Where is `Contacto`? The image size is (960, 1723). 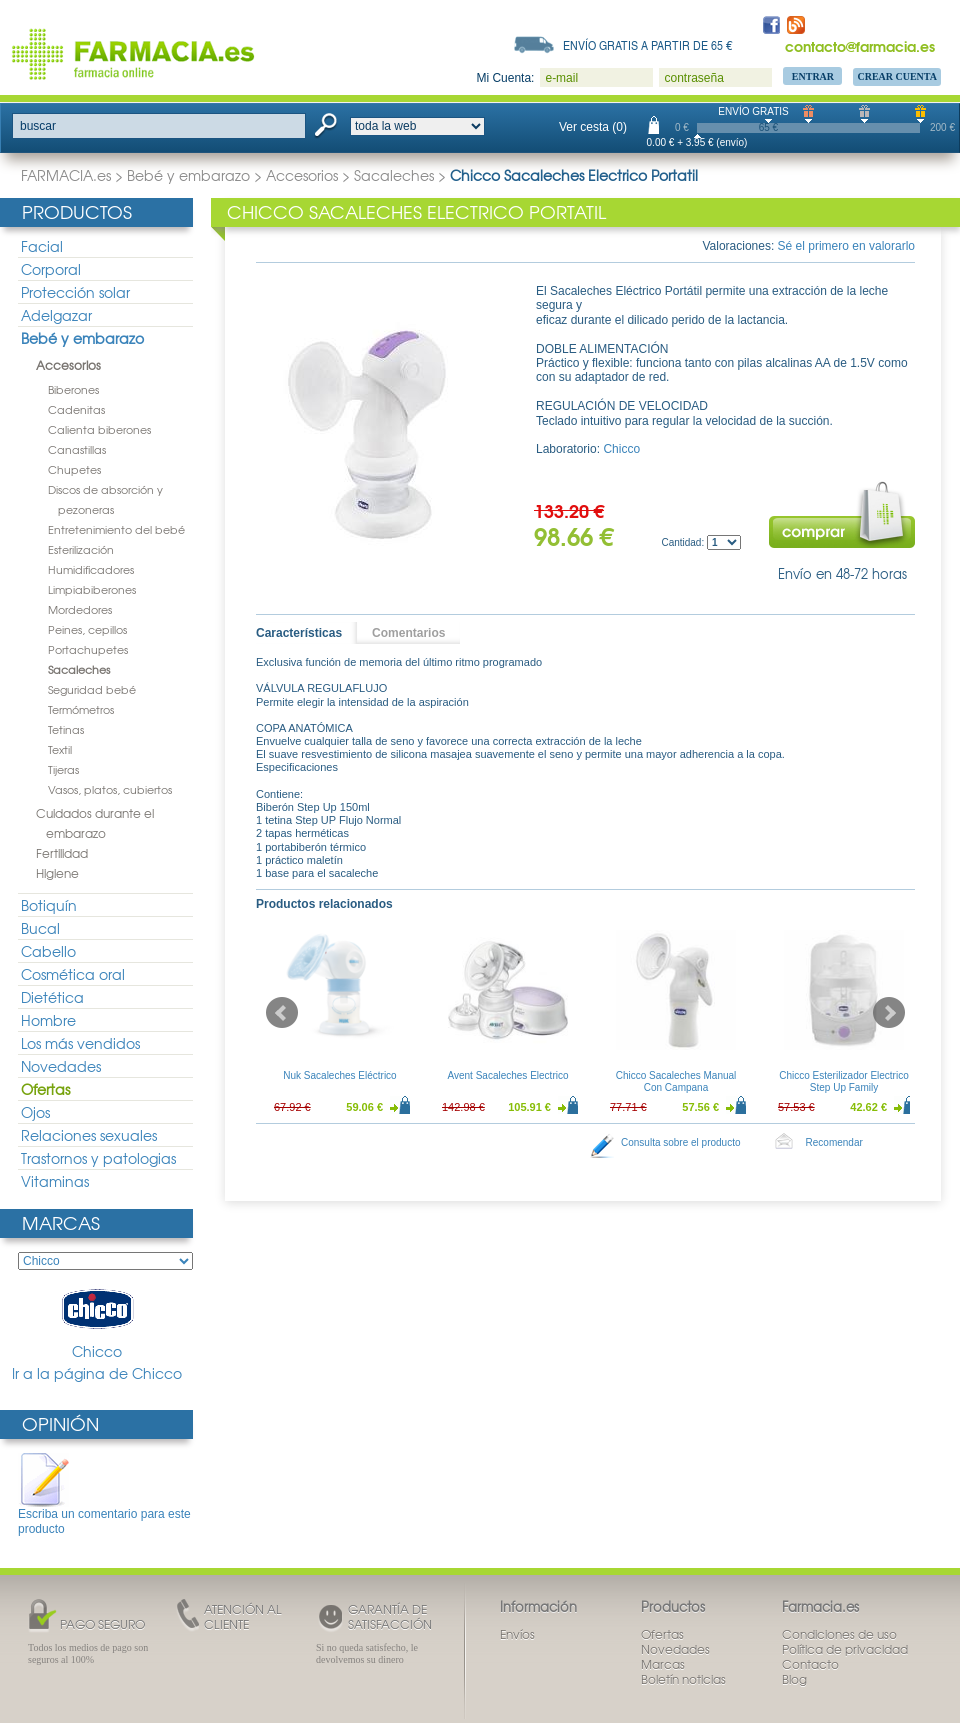 Contacto is located at coordinates (810, 1664).